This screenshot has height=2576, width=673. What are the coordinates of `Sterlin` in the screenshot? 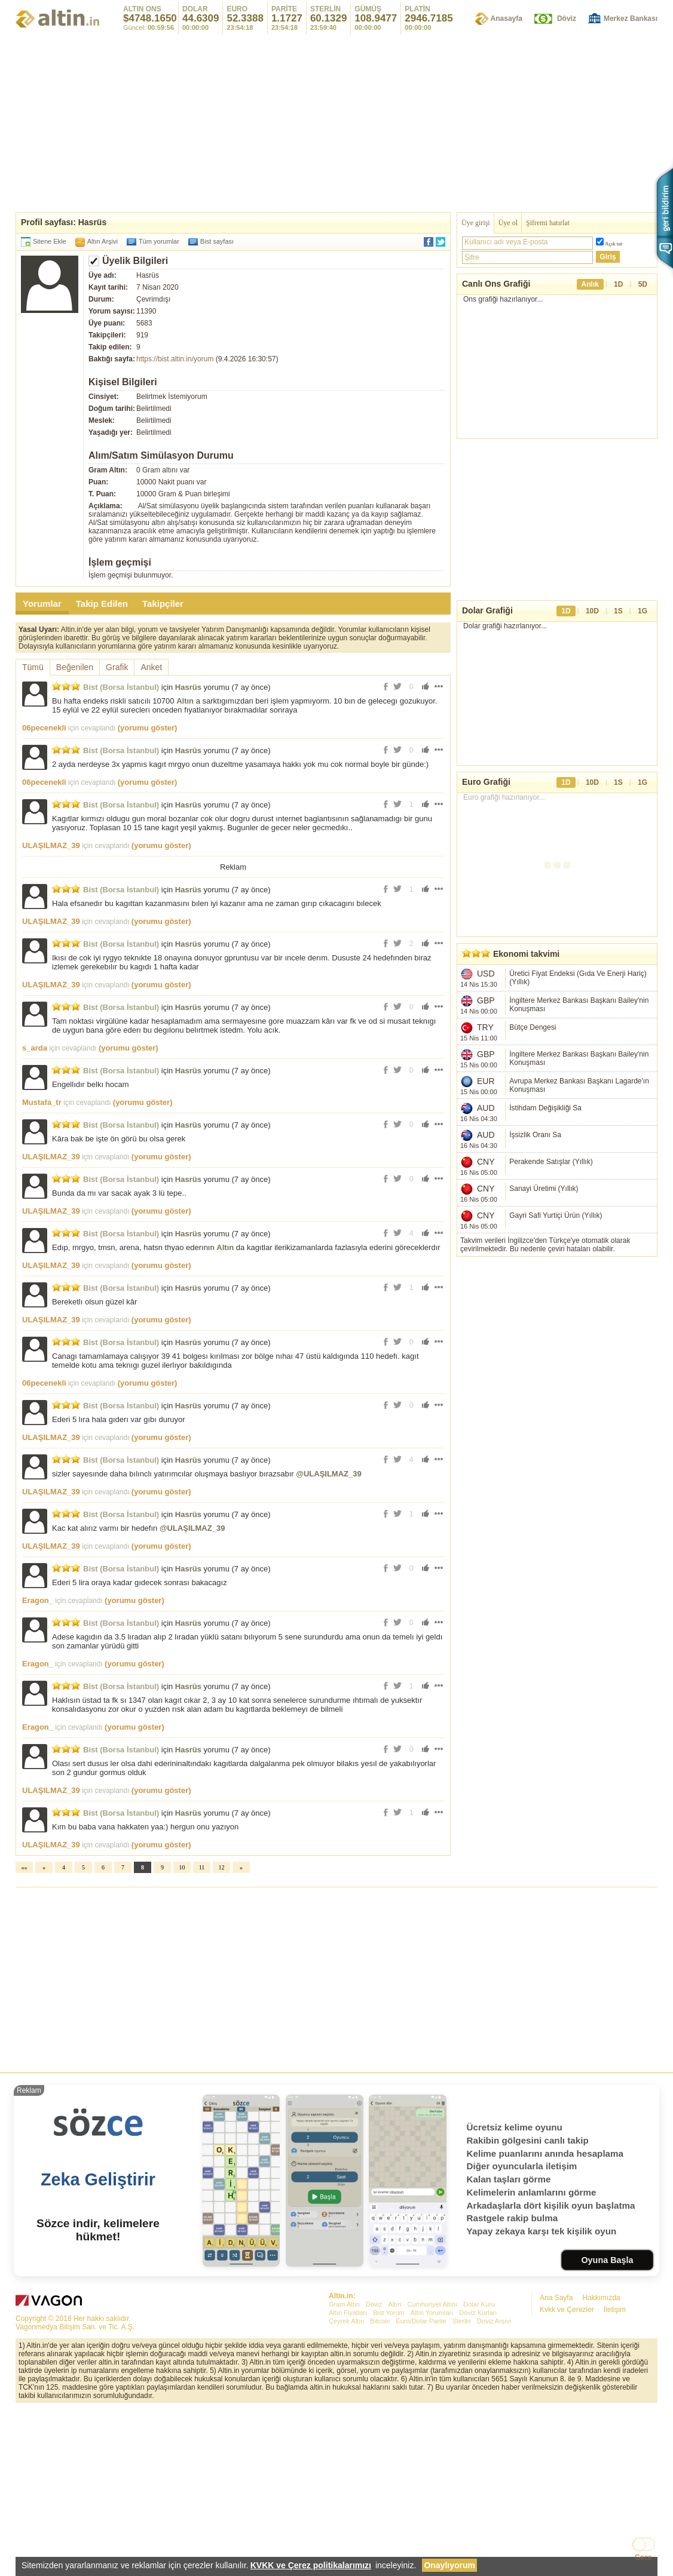 It's located at (461, 2488).